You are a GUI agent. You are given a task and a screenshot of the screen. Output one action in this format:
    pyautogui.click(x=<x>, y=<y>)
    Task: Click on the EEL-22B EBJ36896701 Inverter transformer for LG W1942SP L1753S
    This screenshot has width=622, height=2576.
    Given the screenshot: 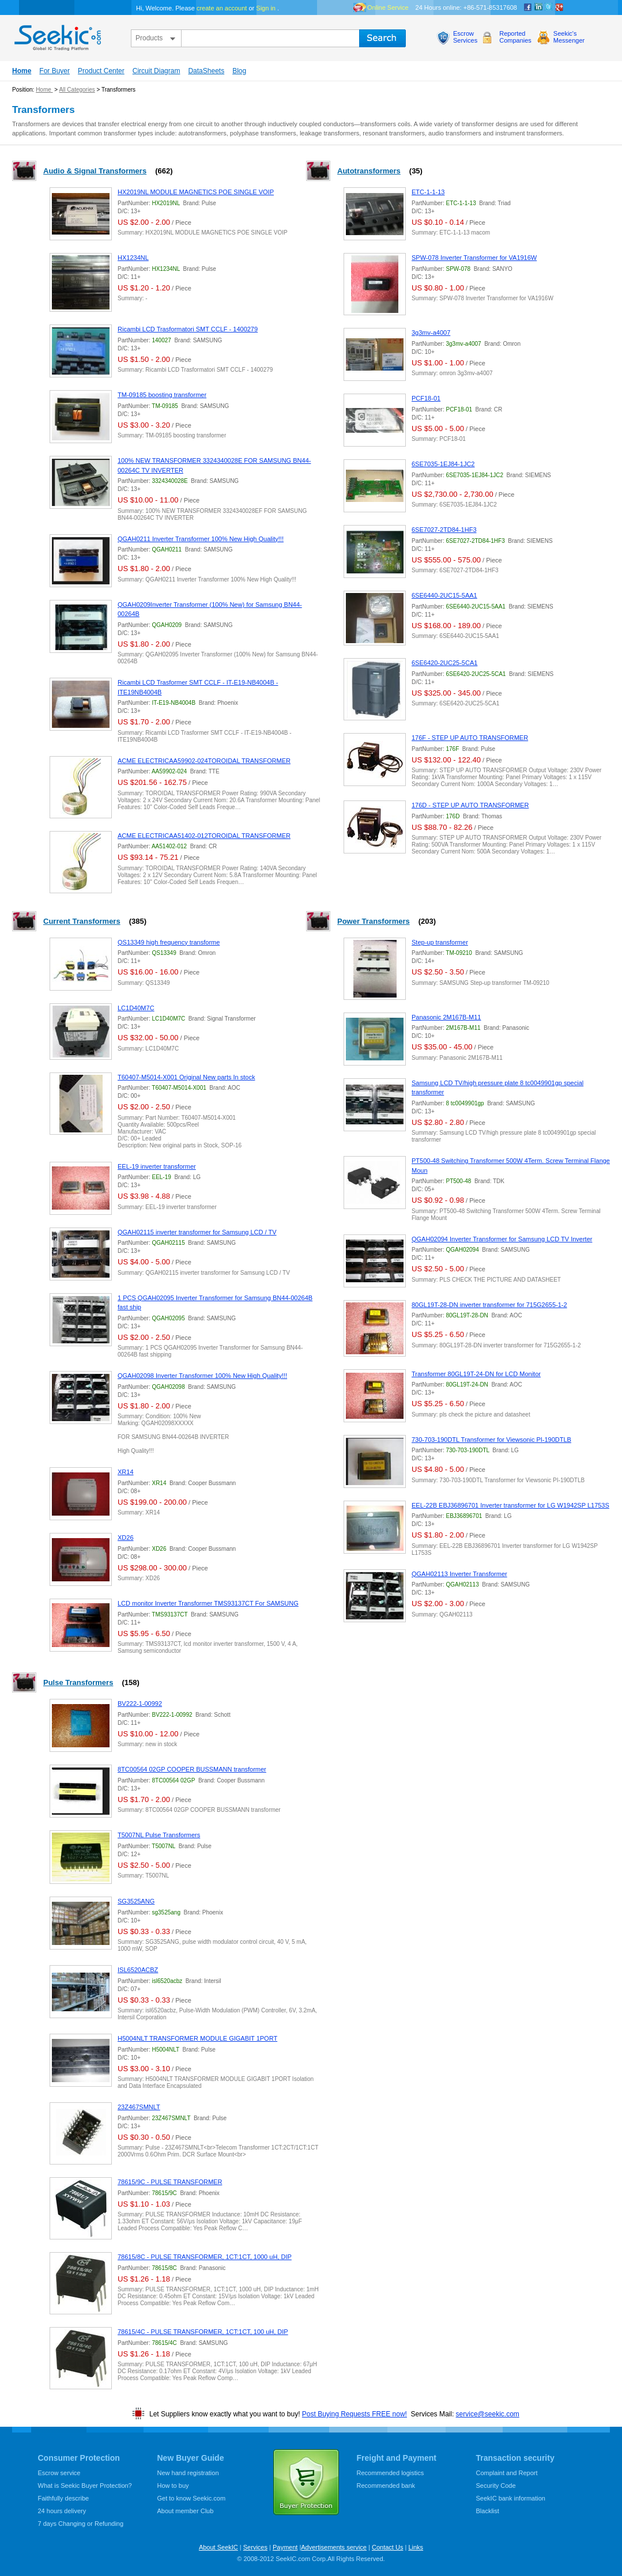 What is the action you would take?
    pyautogui.click(x=510, y=1505)
    